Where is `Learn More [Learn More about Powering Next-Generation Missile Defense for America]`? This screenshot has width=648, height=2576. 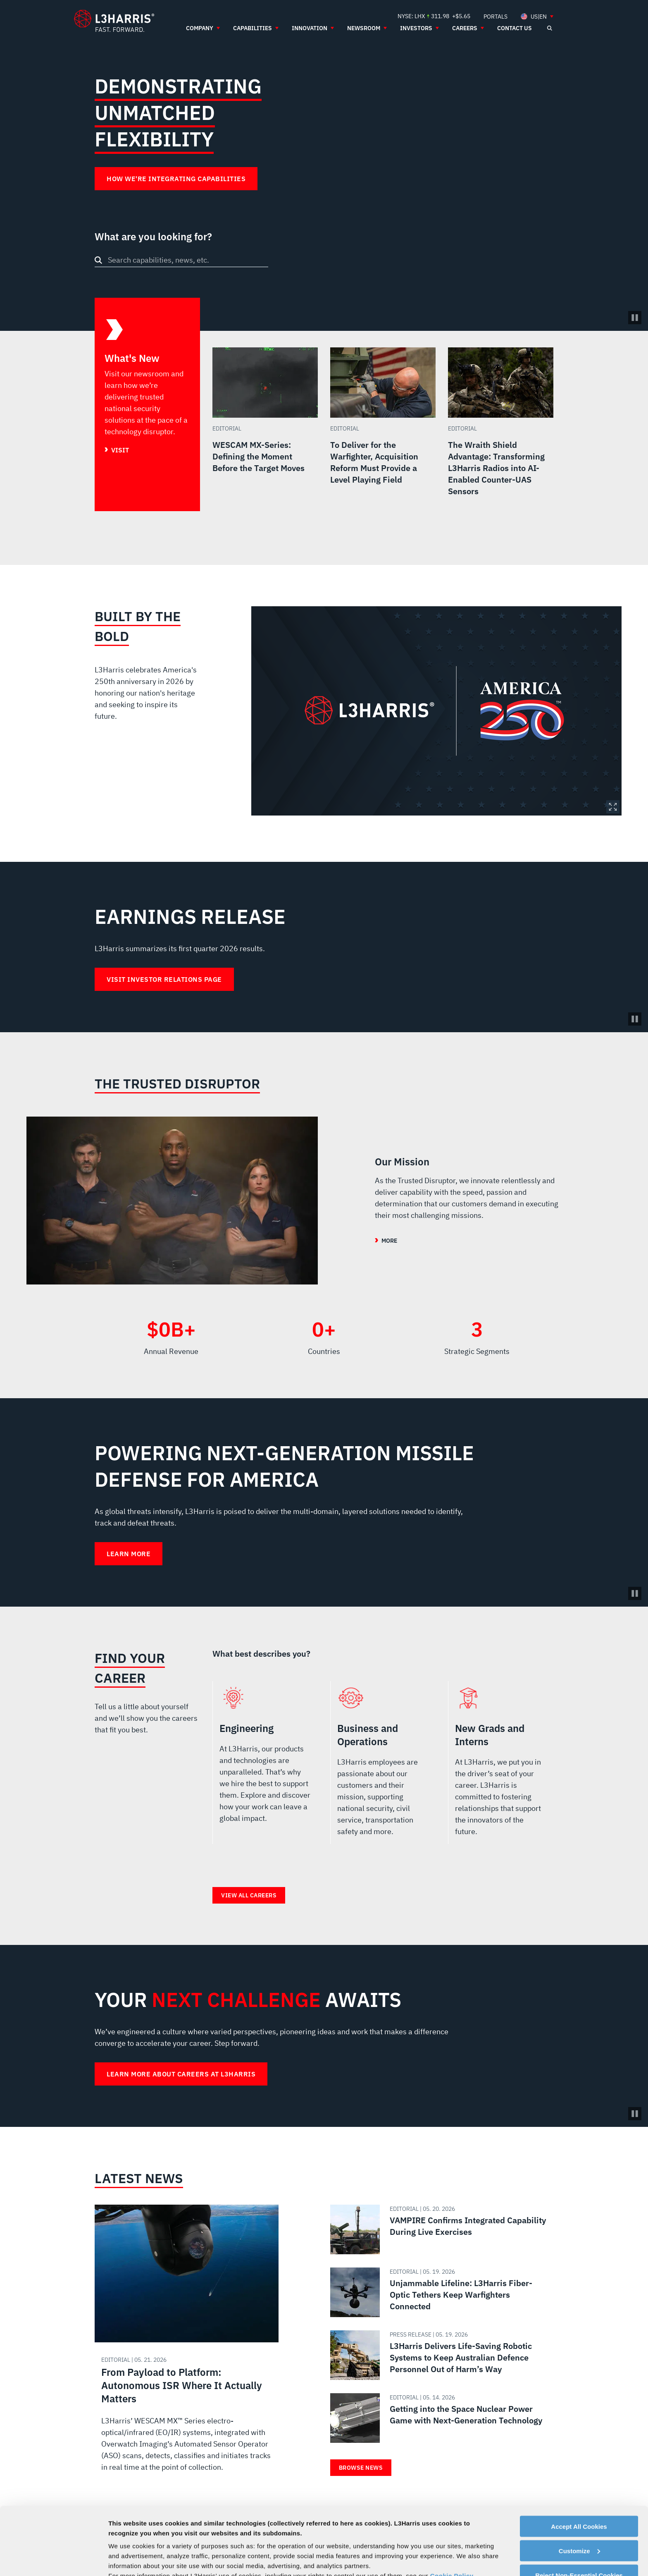 Learn More [Learn More about Powering Next-Generation Missile Defense for America] is located at coordinates (128, 1554).